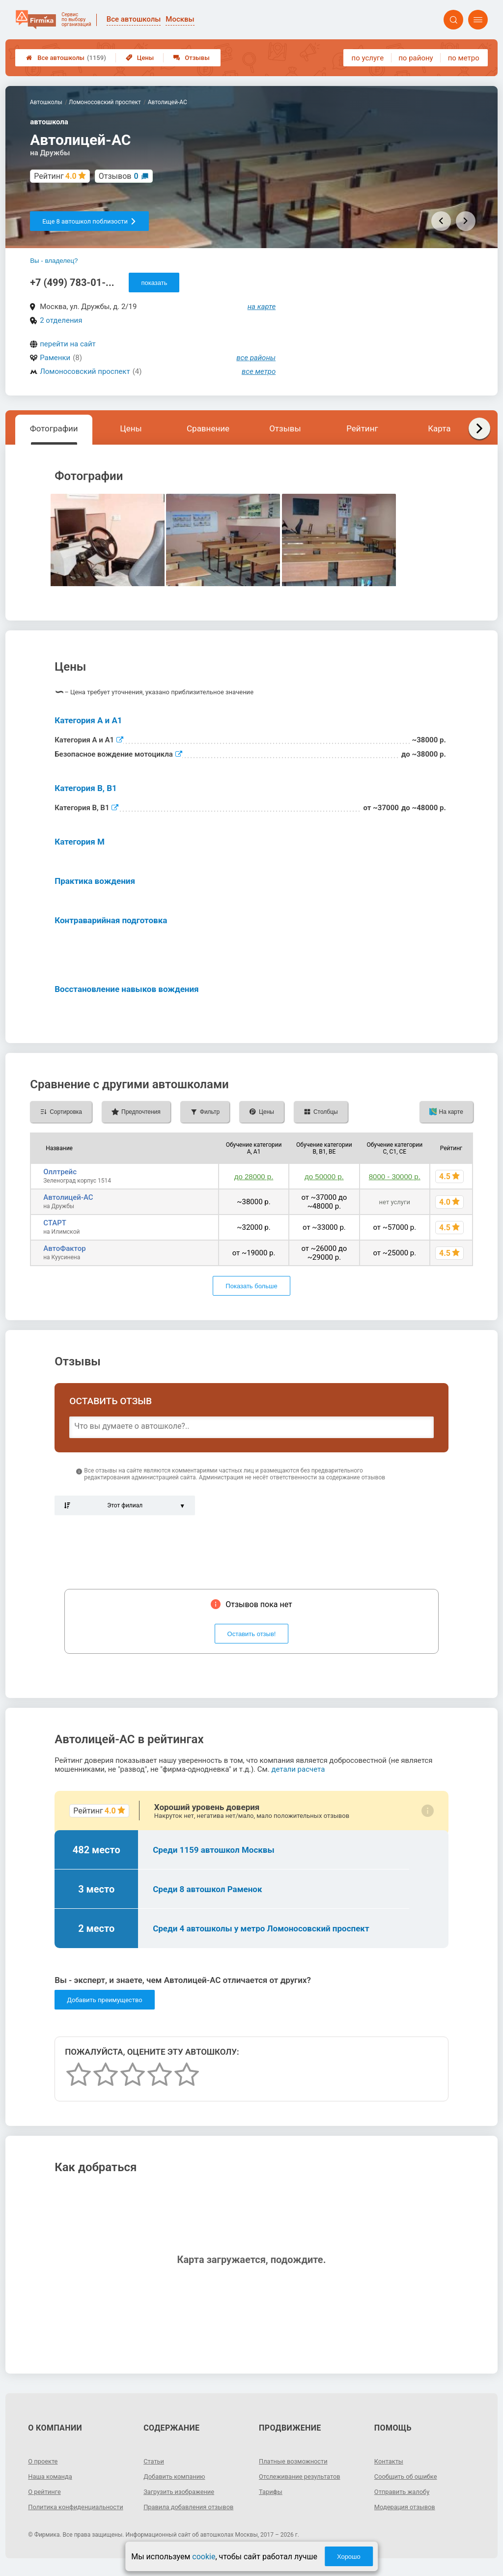  I want to click on Вы - владелец?, so click(54, 260).